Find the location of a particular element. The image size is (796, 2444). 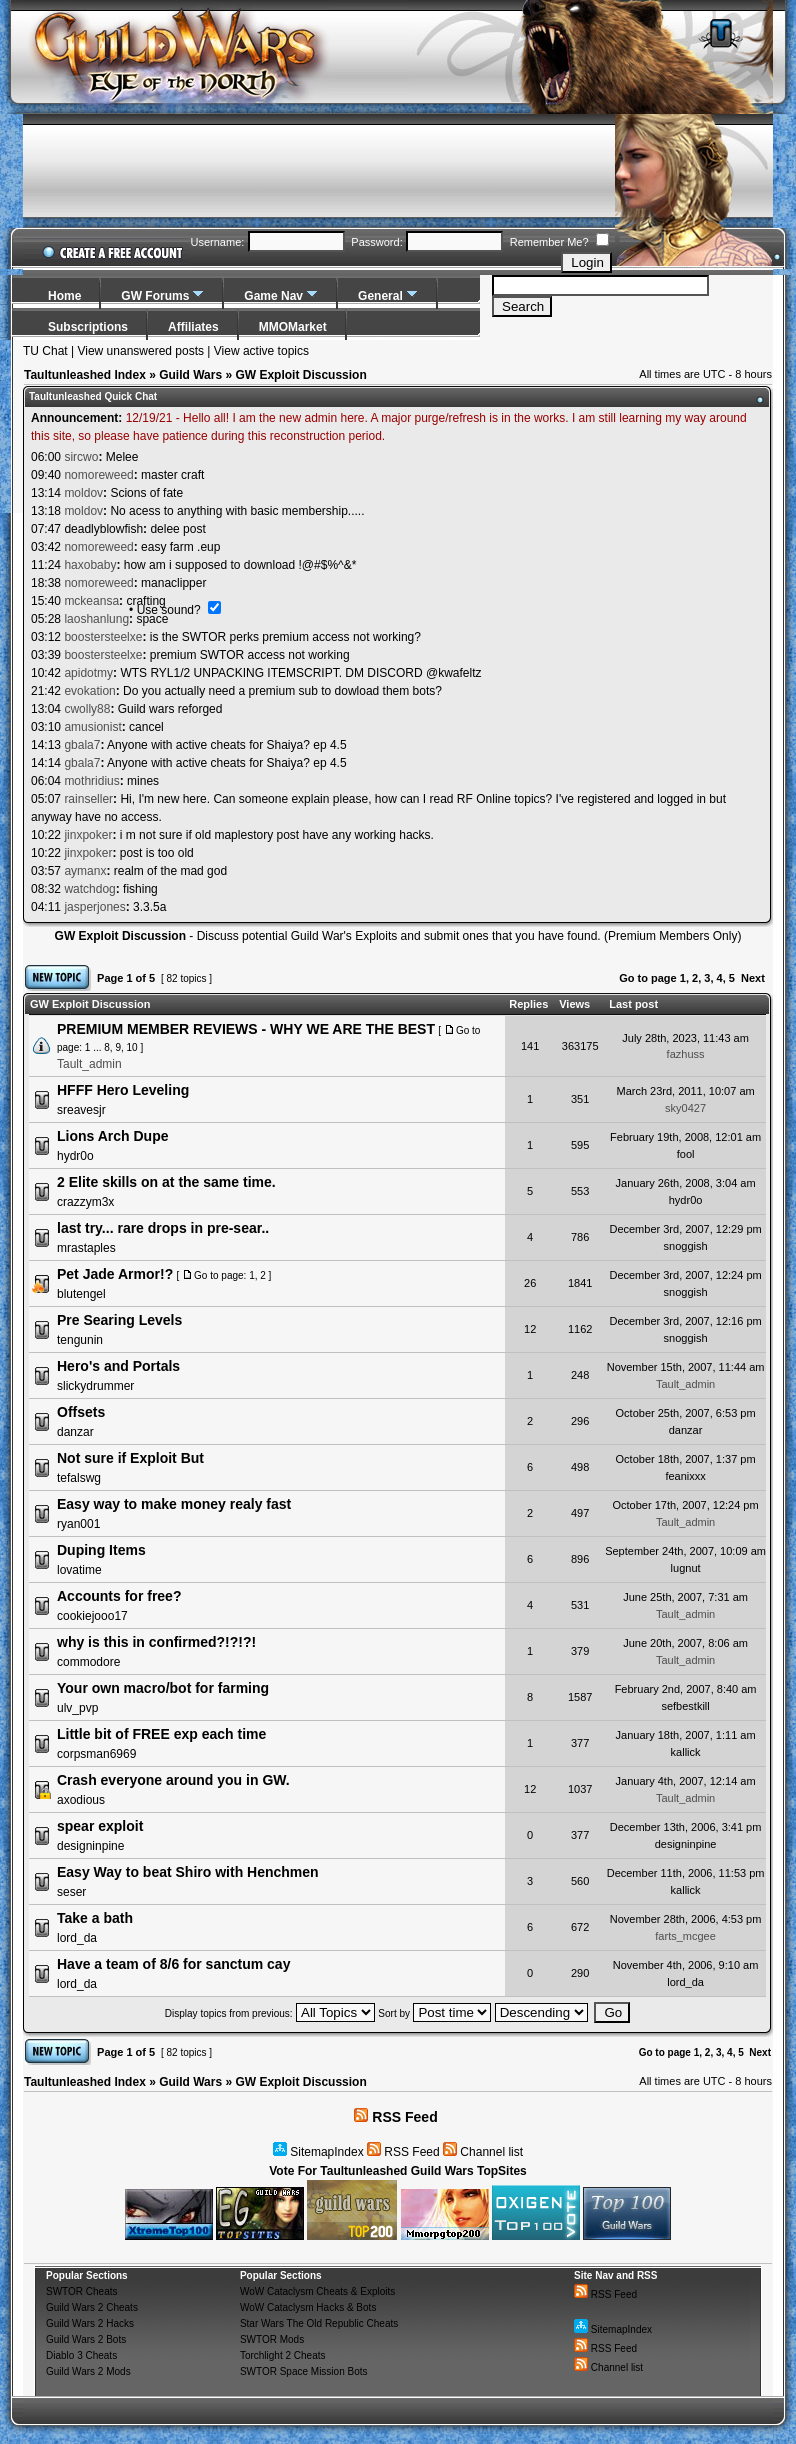

hydr0o is located at coordinates (75, 1156).